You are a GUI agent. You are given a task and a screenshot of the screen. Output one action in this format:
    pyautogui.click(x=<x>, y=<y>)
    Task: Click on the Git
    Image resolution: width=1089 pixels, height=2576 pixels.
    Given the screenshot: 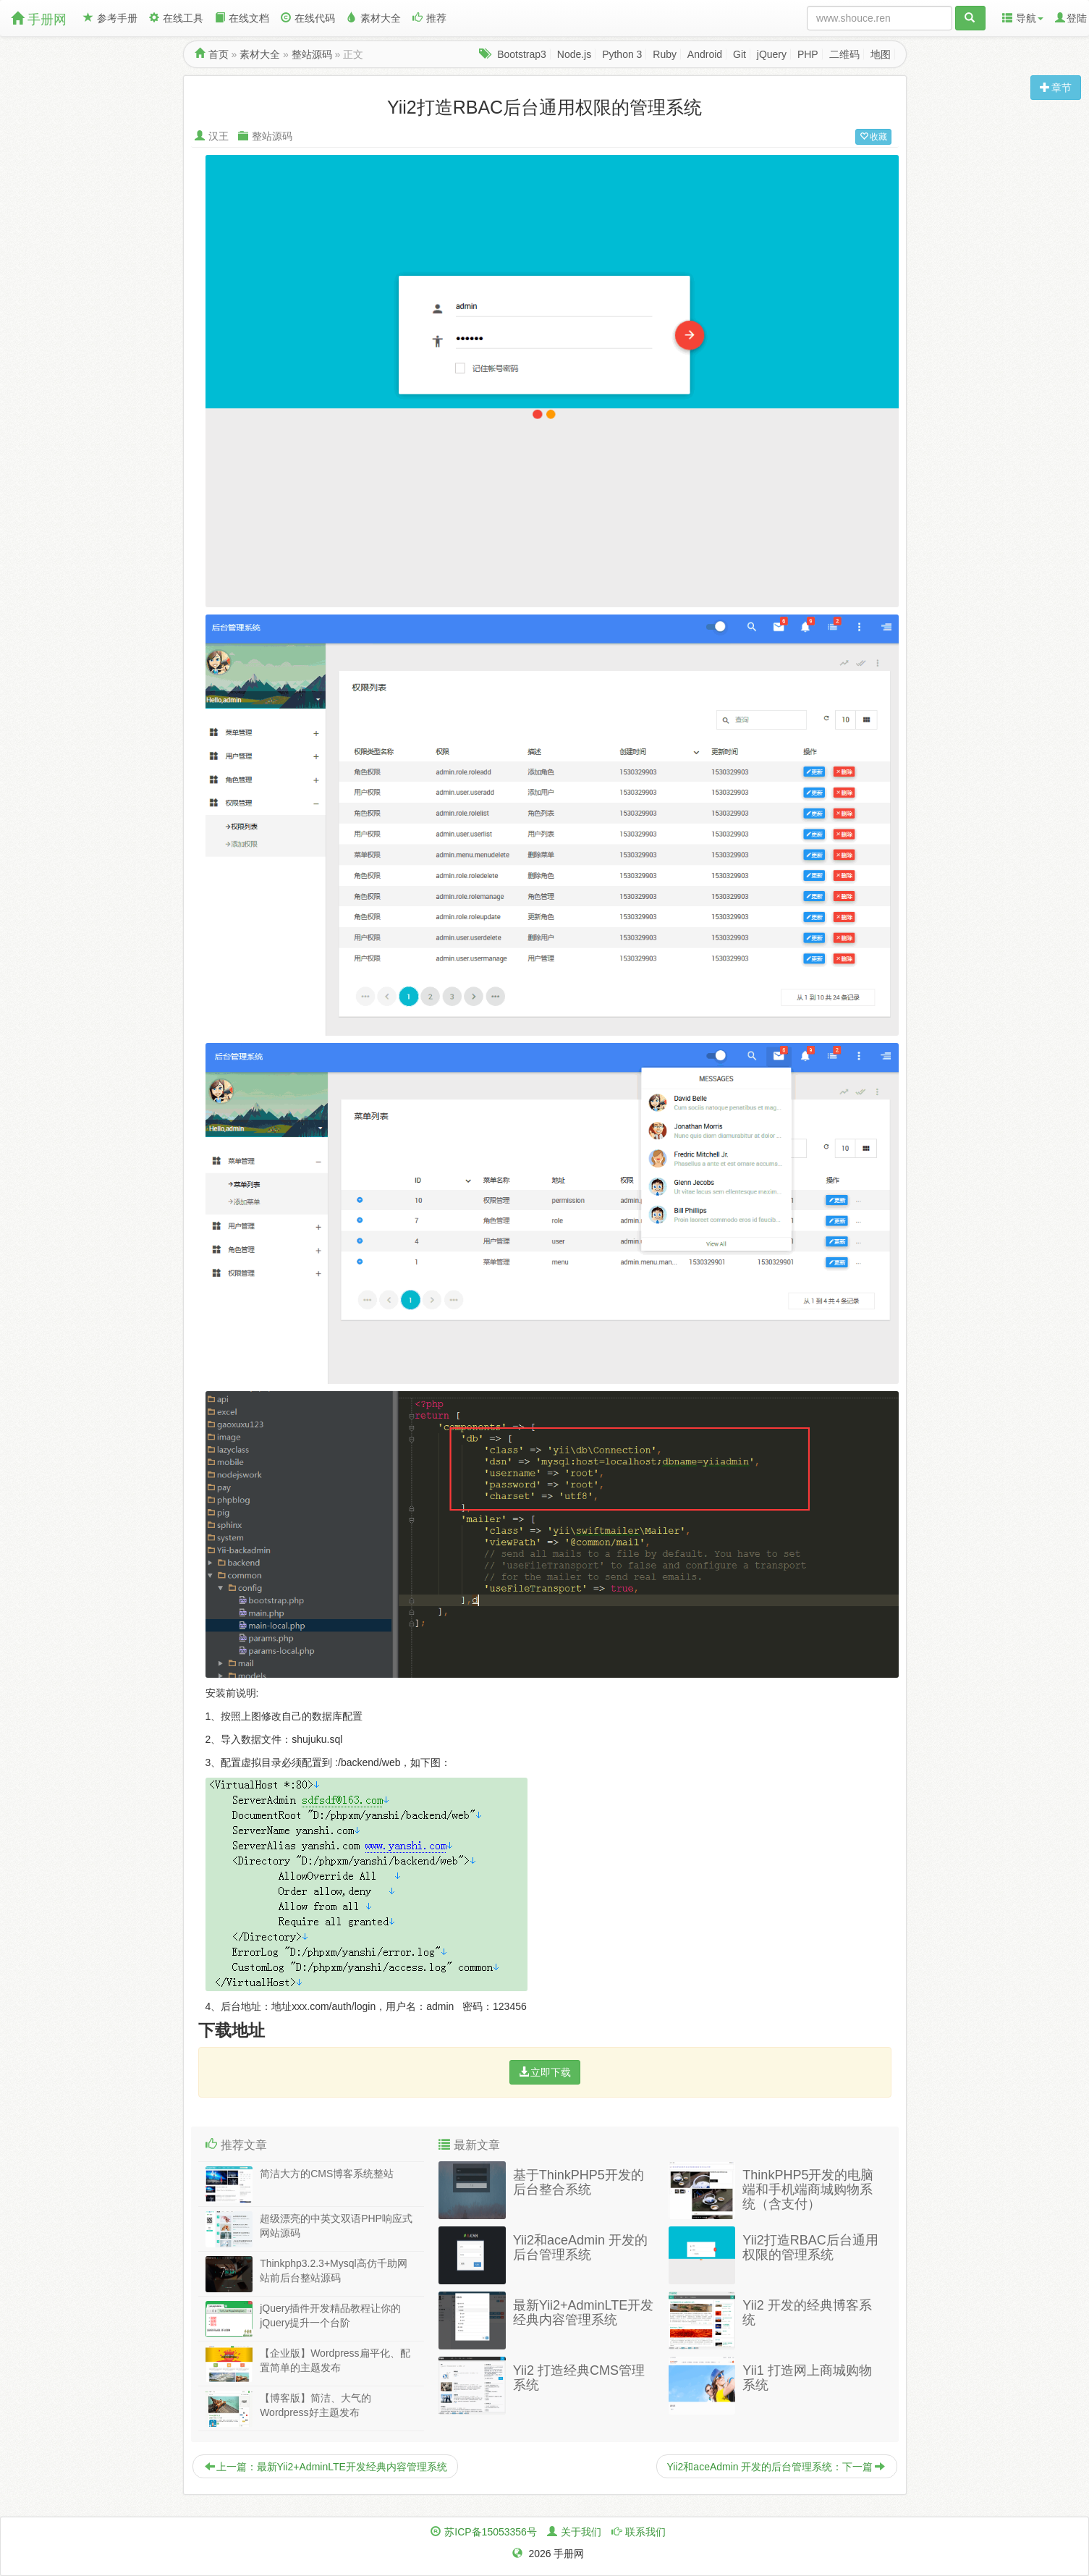 What is the action you would take?
    pyautogui.click(x=739, y=54)
    